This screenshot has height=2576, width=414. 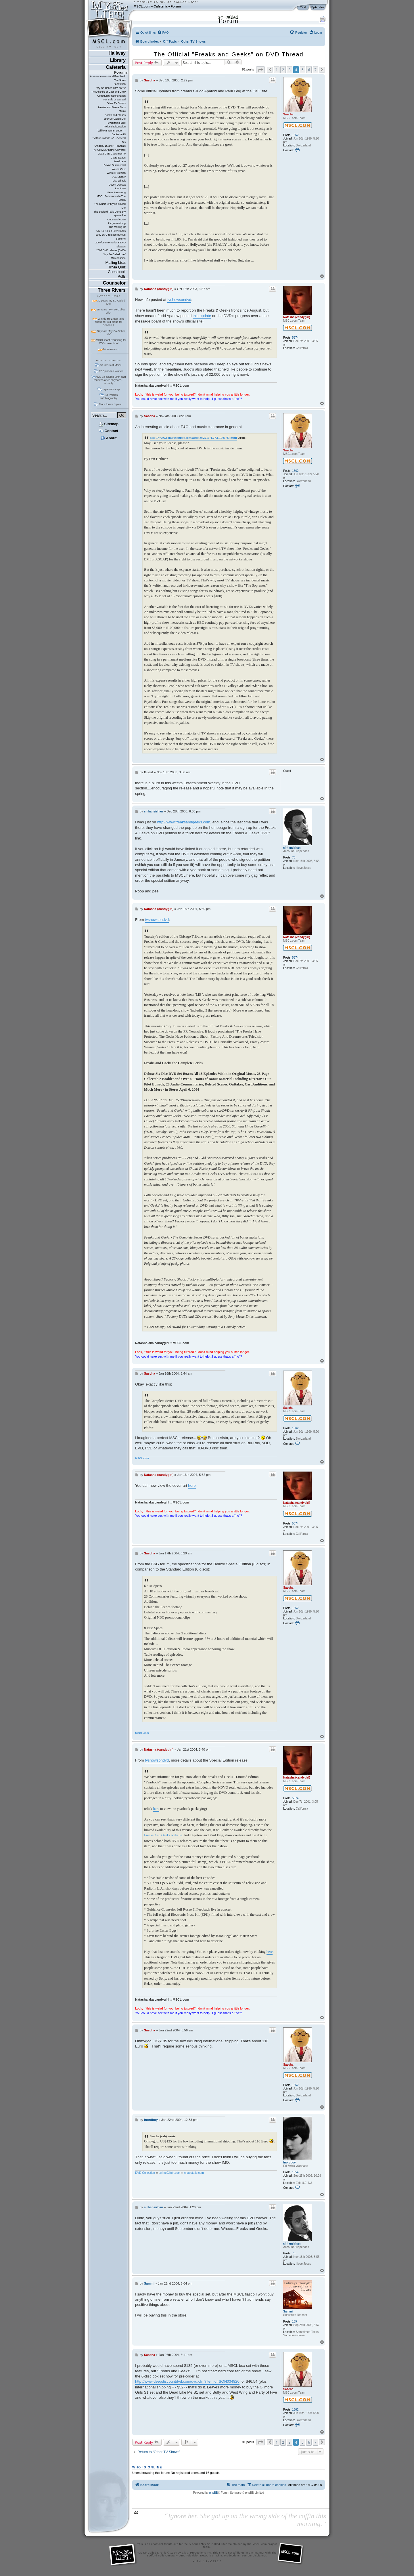 I want to click on 1562, so click(x=295, y=135).